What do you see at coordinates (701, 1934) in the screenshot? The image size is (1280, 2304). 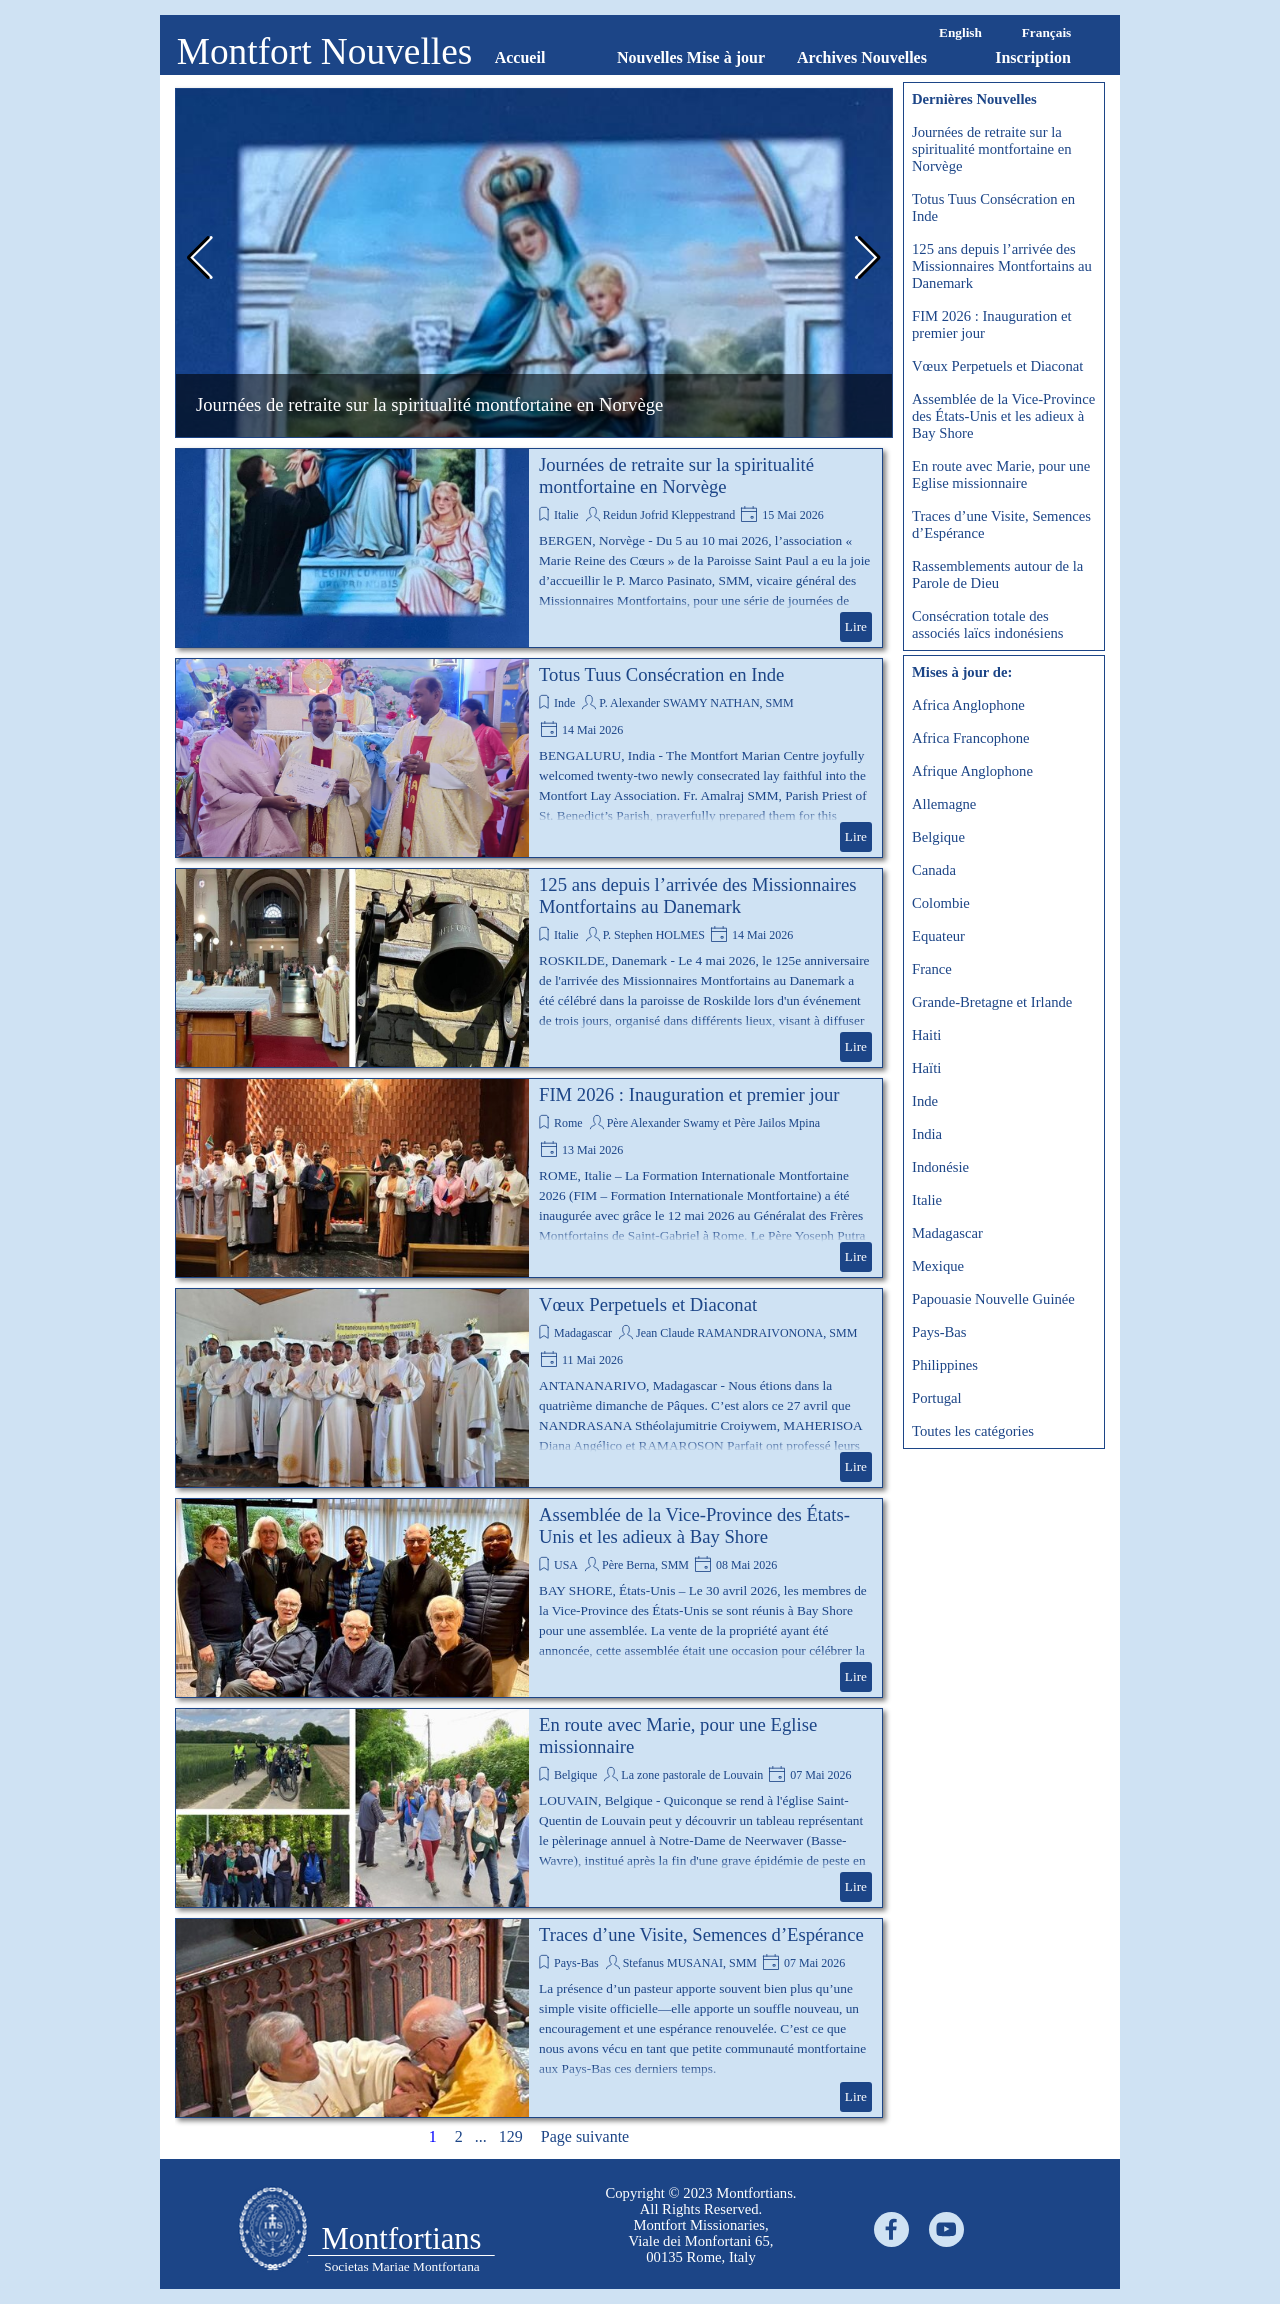 I see `Traces d’une Visite, Semences d’Espérance` at bounding box center [701, 1934].